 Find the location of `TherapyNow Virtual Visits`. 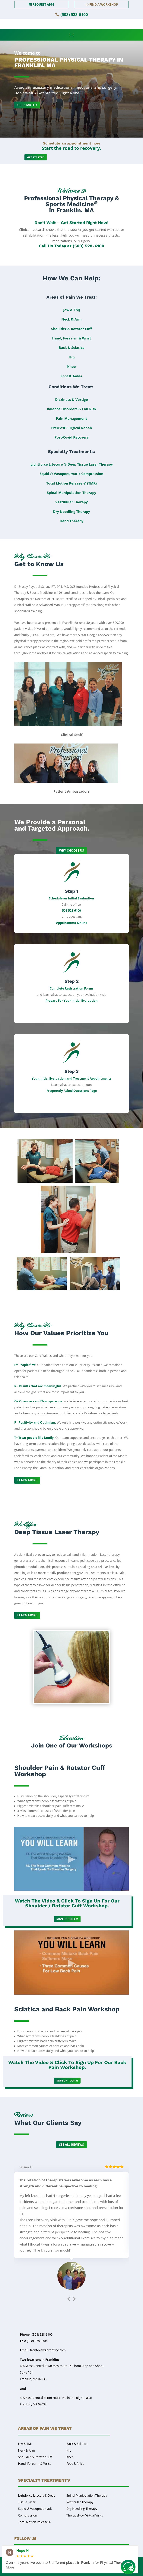

TherapyNow Virtual Visits is located at coordinates (84, 2515).